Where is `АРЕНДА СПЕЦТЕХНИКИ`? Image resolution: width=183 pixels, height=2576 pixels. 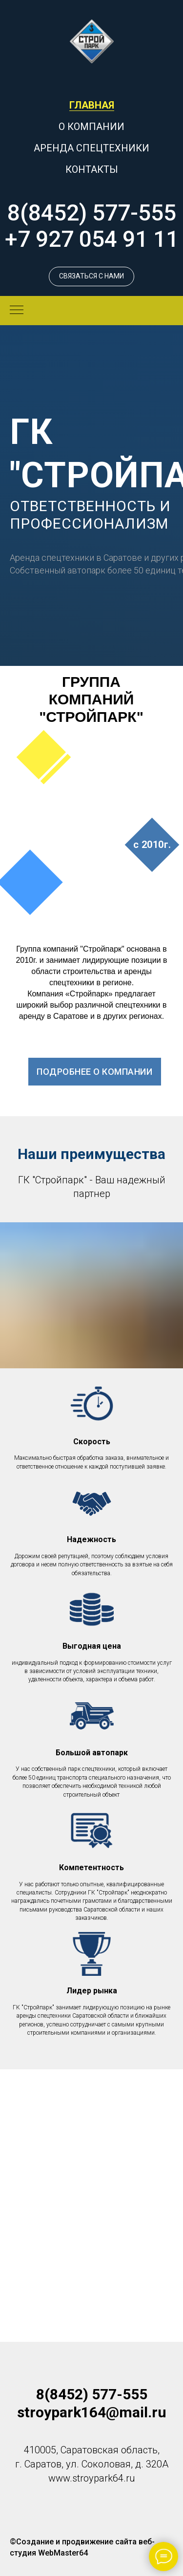
АРЕНДА СПЕЦТЕХНИКИ is located at coordinates (91, 148).